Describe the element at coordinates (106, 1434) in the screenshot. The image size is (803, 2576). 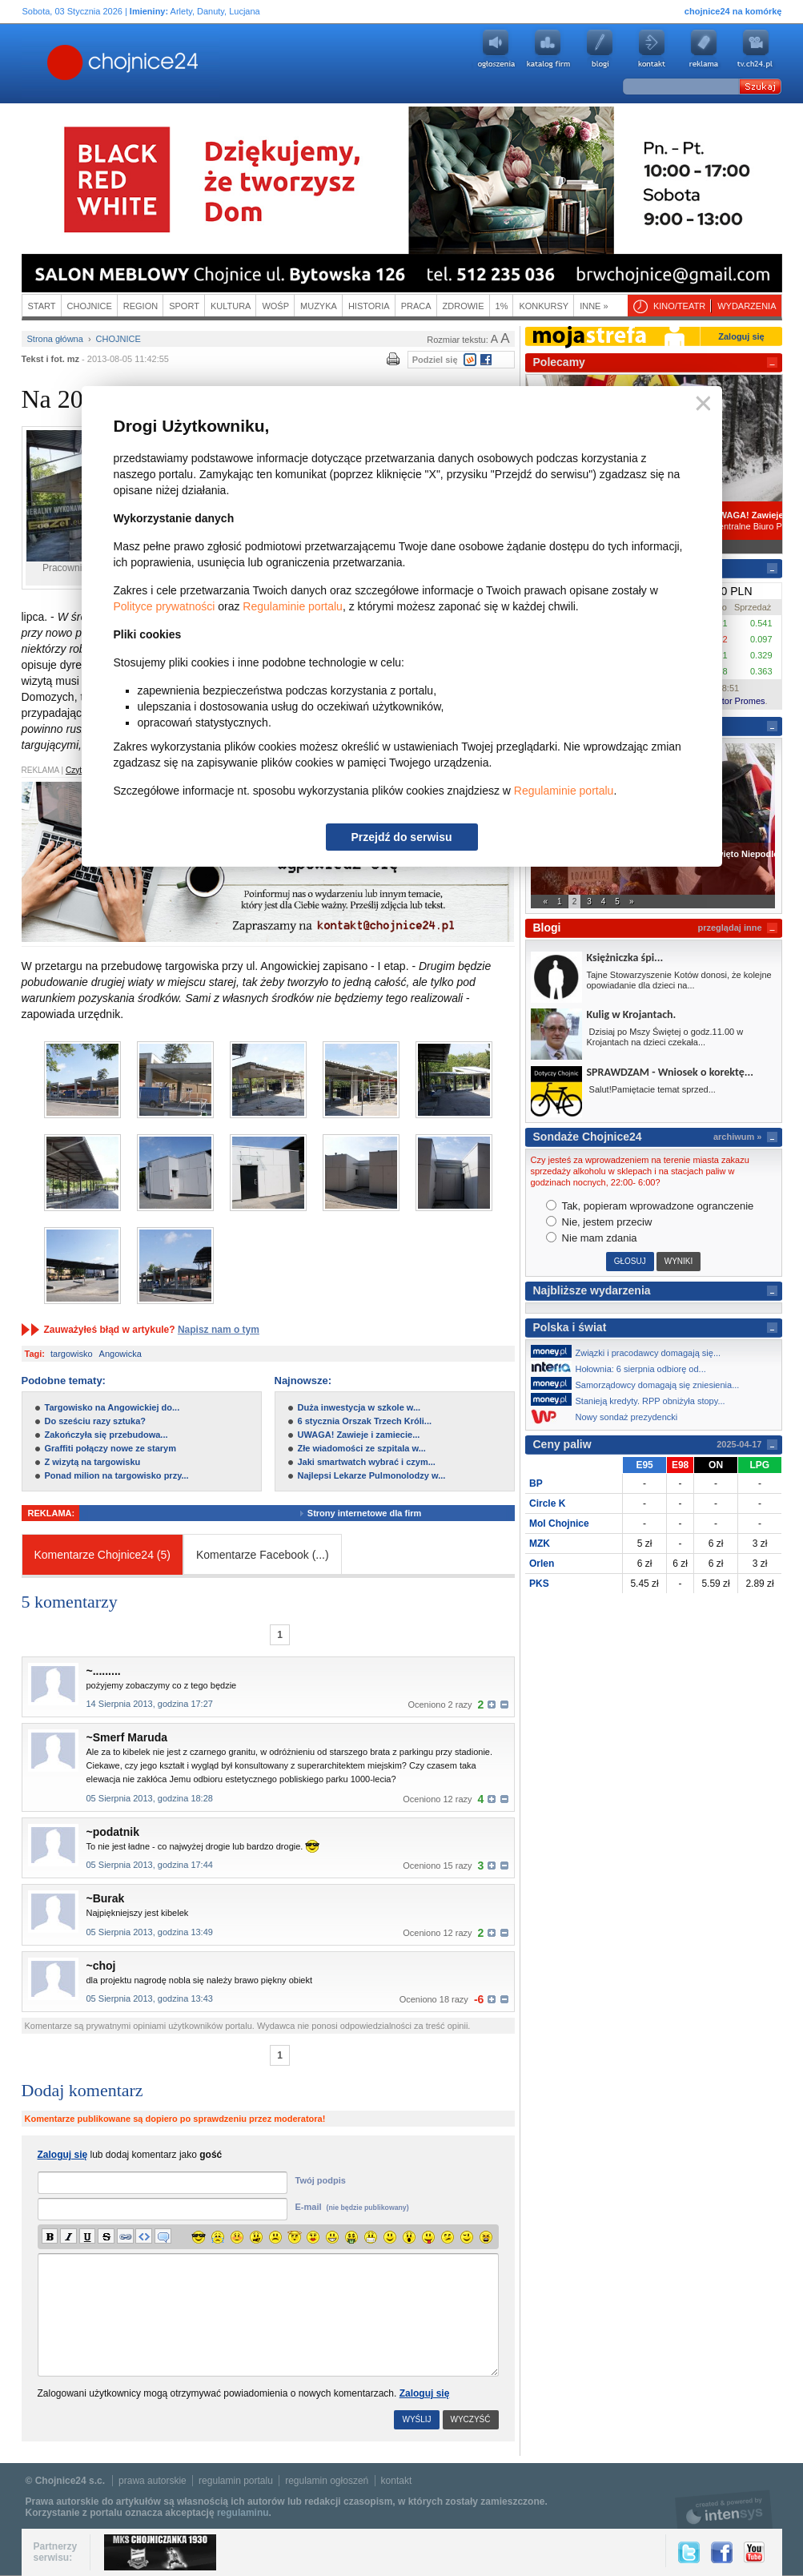
I see `Zakończyła się przebudowa...` at that location.